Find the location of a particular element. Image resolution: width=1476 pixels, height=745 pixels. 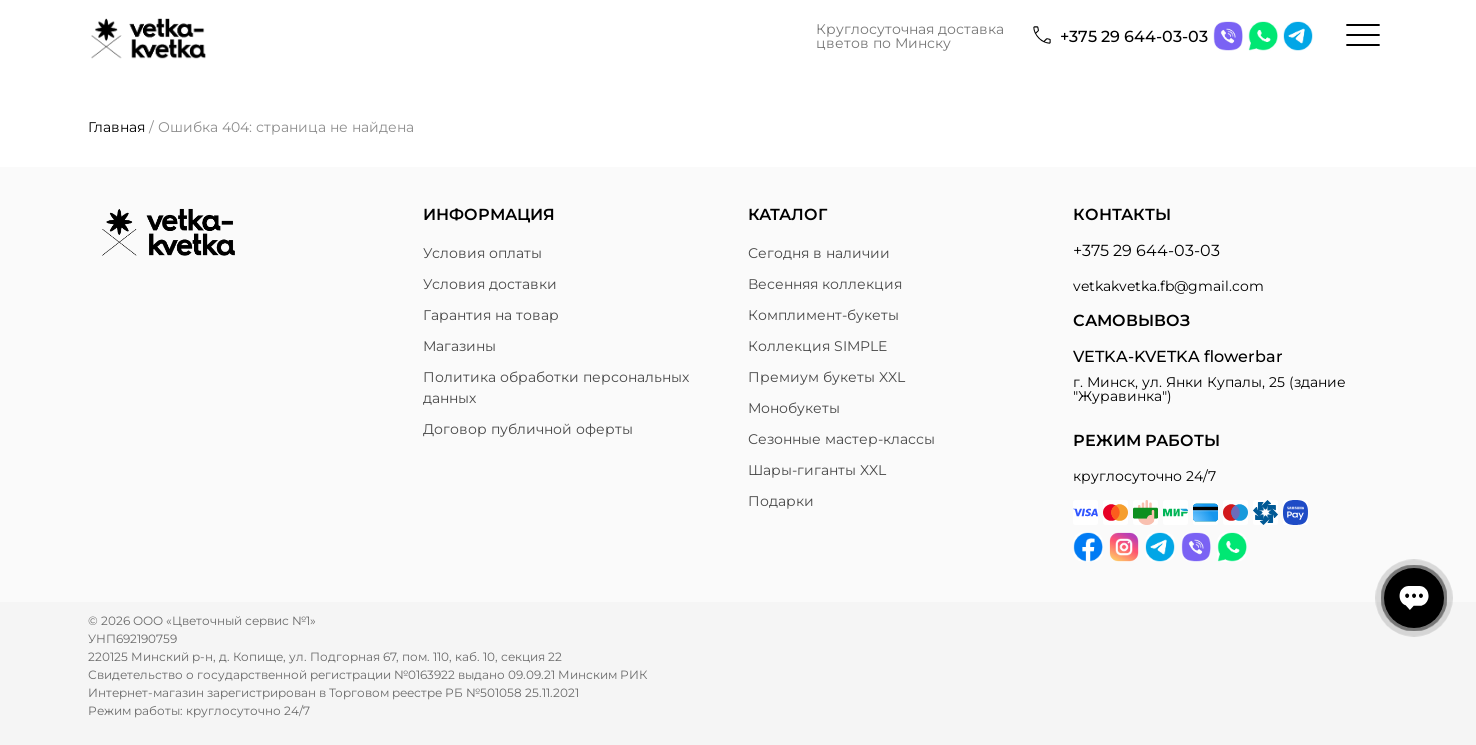

VETKA-KVETKA flowerbar is located at coordinates (1178, 356).